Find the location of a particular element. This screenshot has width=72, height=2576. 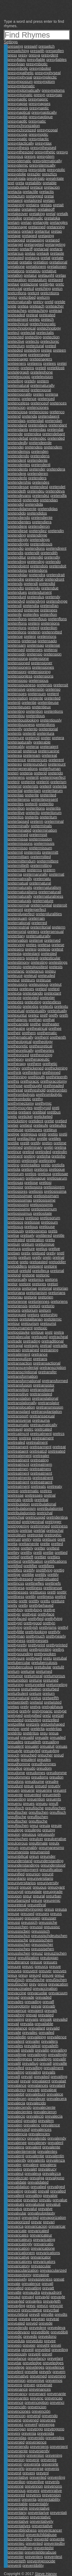

preternaturals is located at coordinates (19, 901).